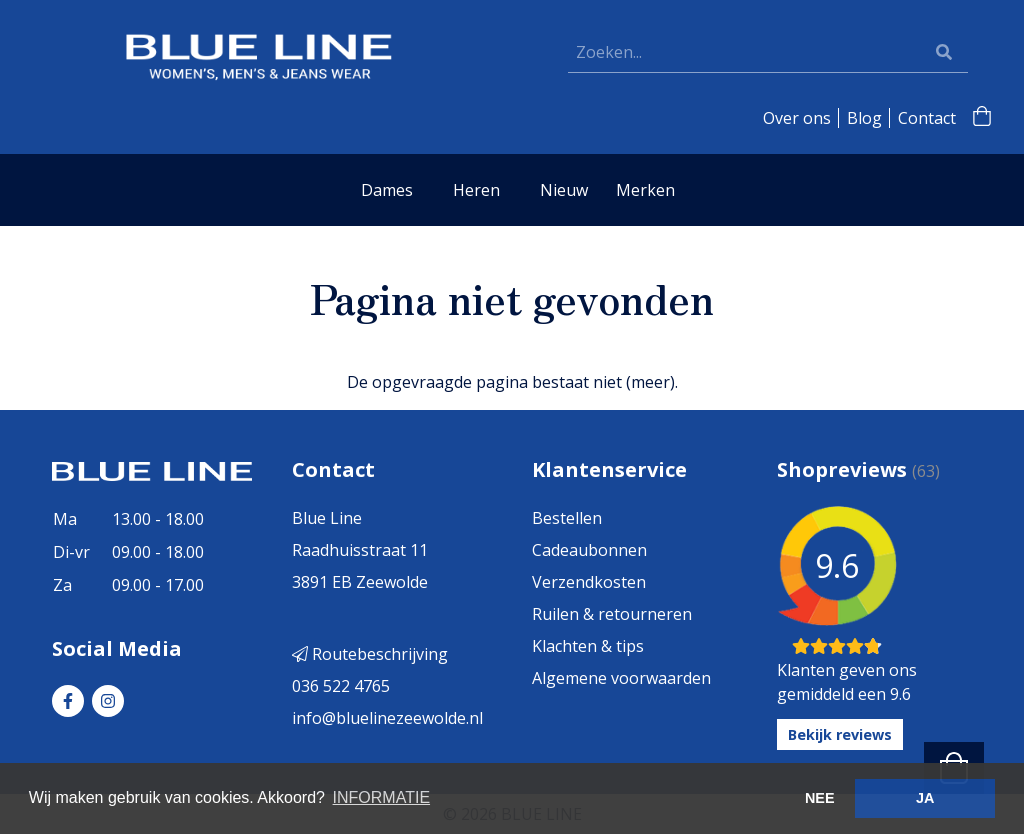  Describe the element at coordinates (370, 654) in the screenshot. I see `Routebeschrijving` at that location.